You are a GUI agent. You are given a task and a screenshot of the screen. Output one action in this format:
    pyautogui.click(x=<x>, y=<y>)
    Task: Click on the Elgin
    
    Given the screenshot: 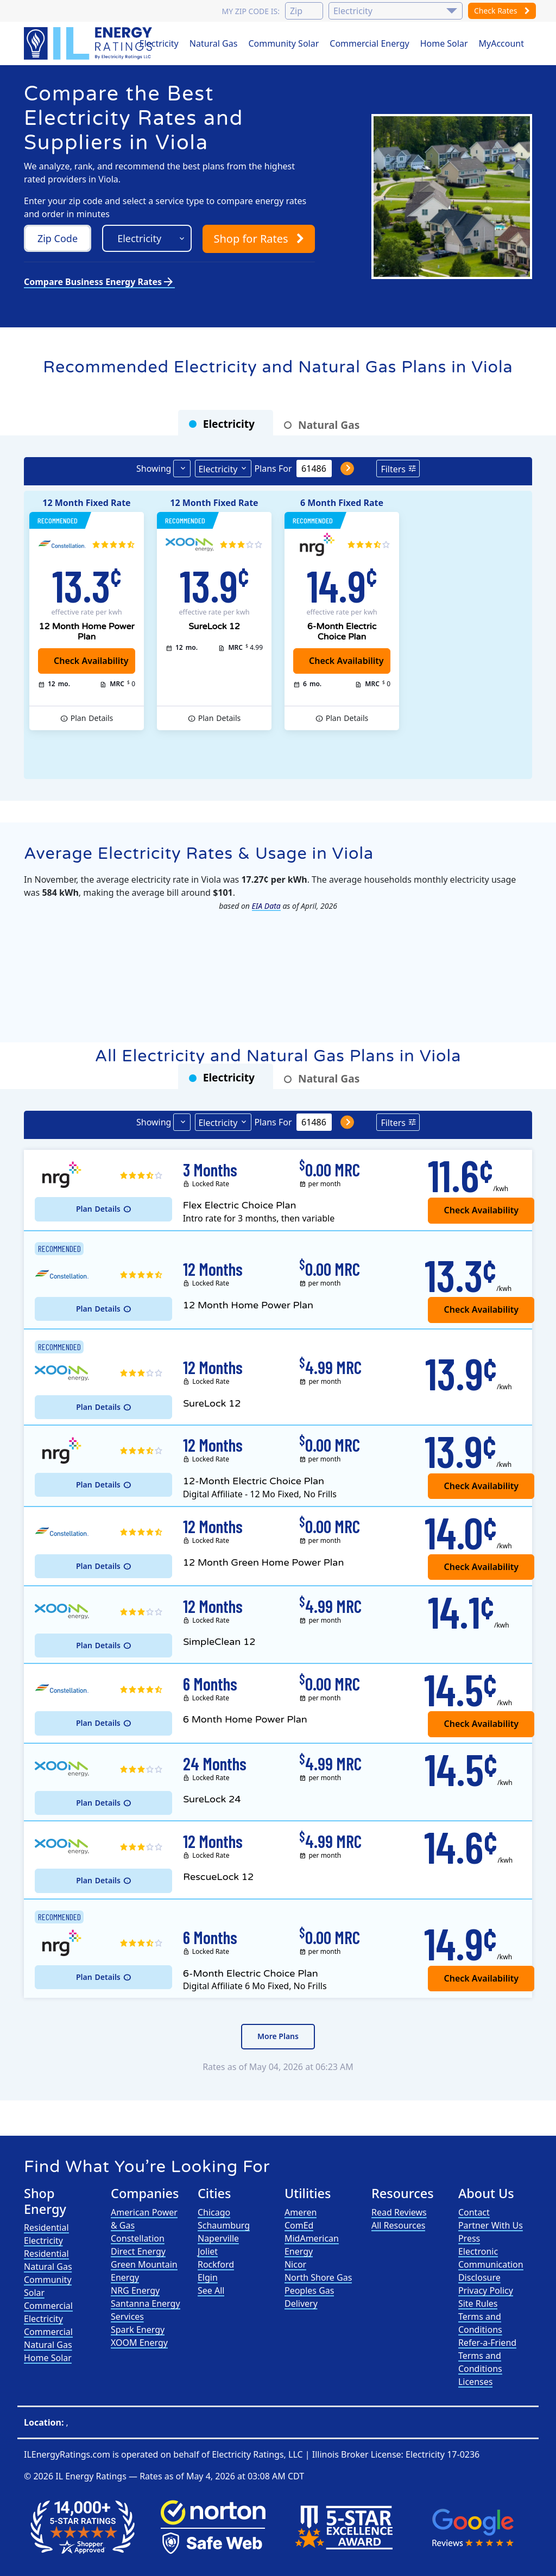 What is the action you would take?
    pyautogui.click(x=208, y=2277)
    